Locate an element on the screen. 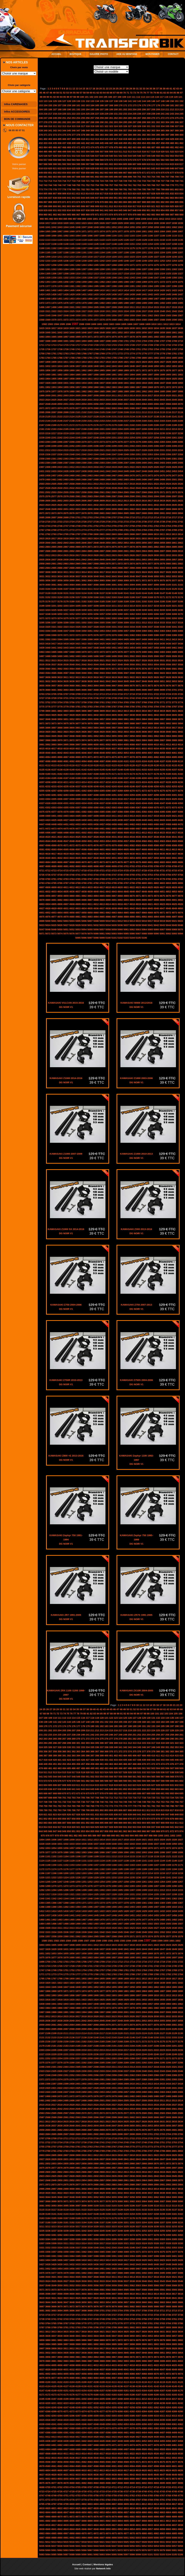 This screenshot has width=185, height=2576. 843 is located at coordinates (78, 197).